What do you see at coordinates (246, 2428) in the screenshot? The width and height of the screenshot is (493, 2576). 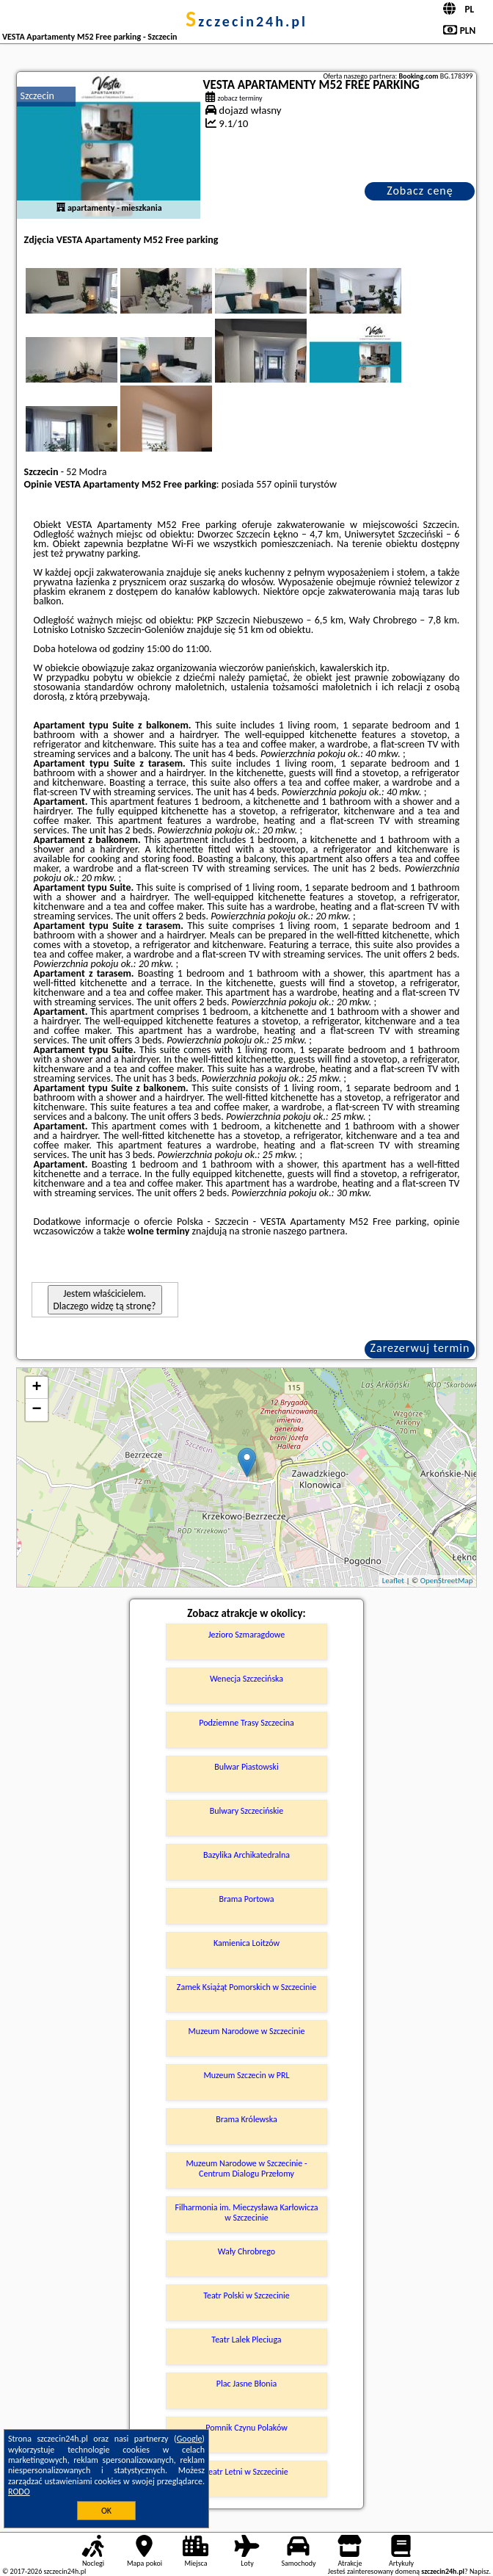 I see `Pomnik Czynu Polaków` at bounding box center [246, 2428].